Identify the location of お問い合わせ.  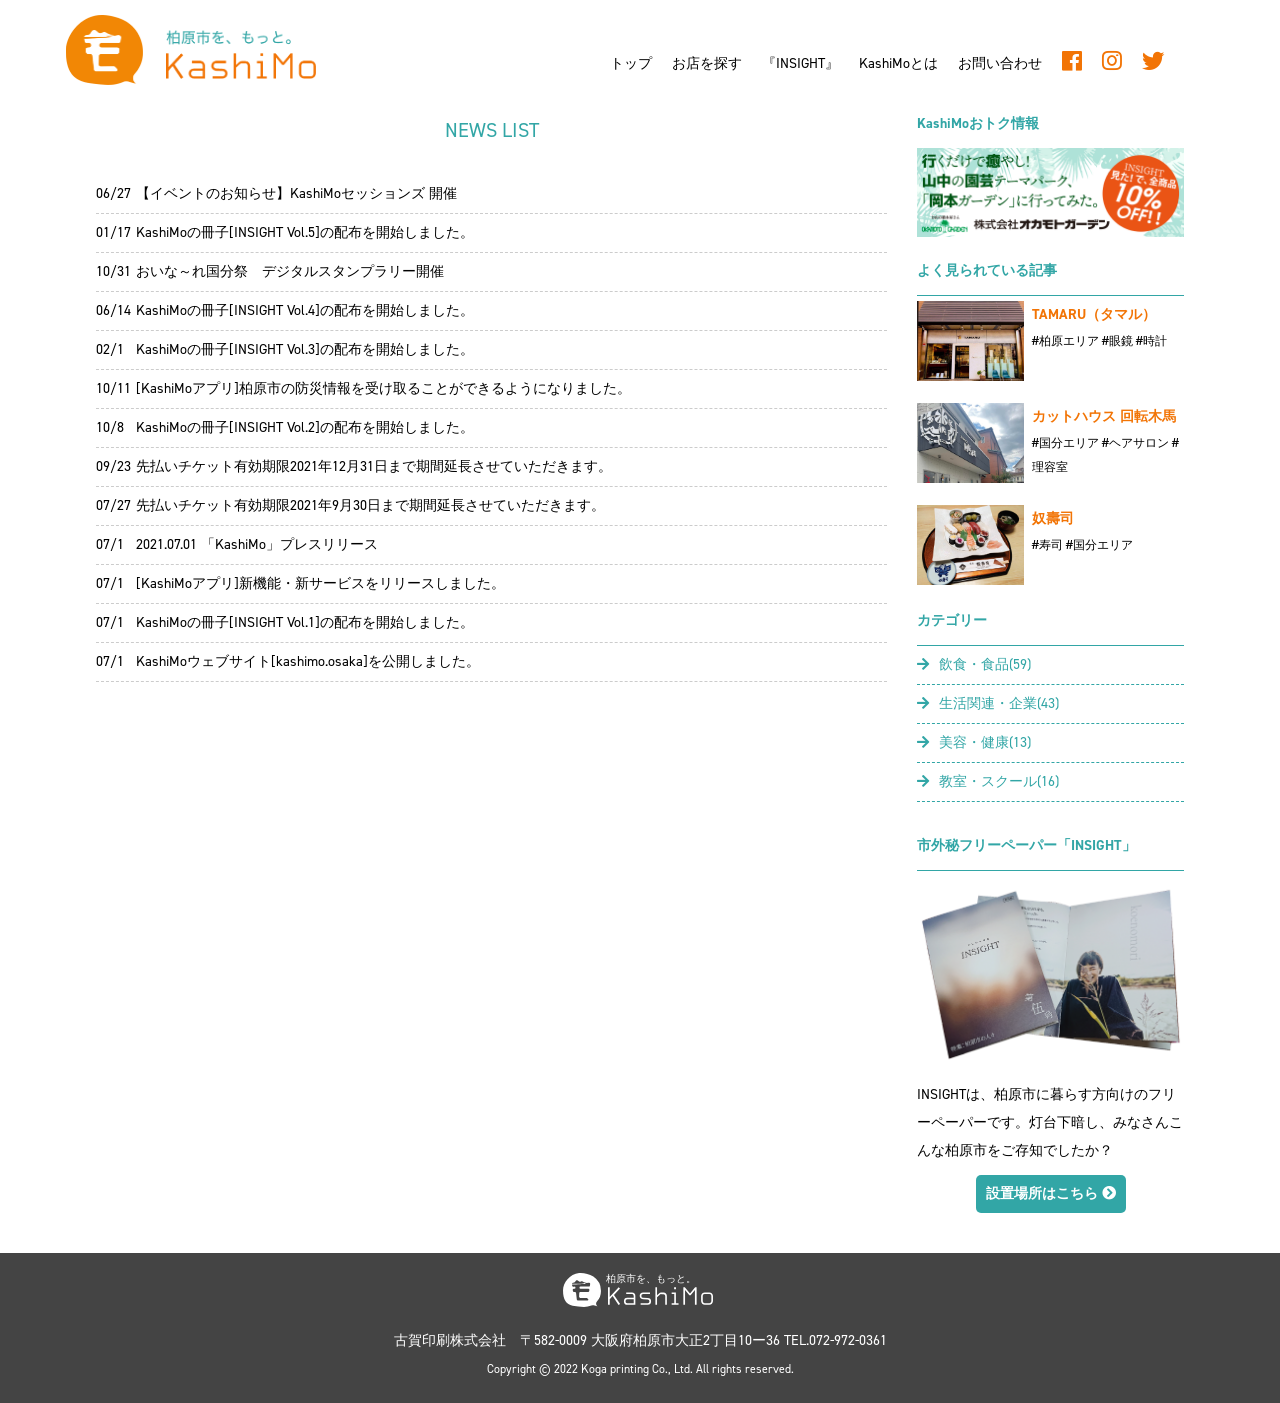
(1000, 63).